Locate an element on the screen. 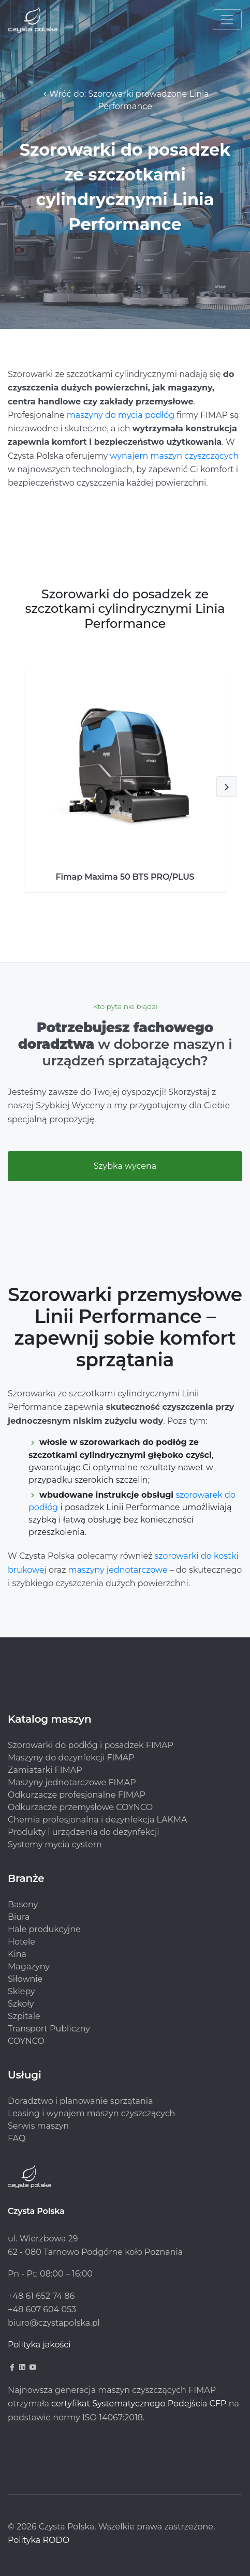  Sklepy is located at coordinates (21, 1991).